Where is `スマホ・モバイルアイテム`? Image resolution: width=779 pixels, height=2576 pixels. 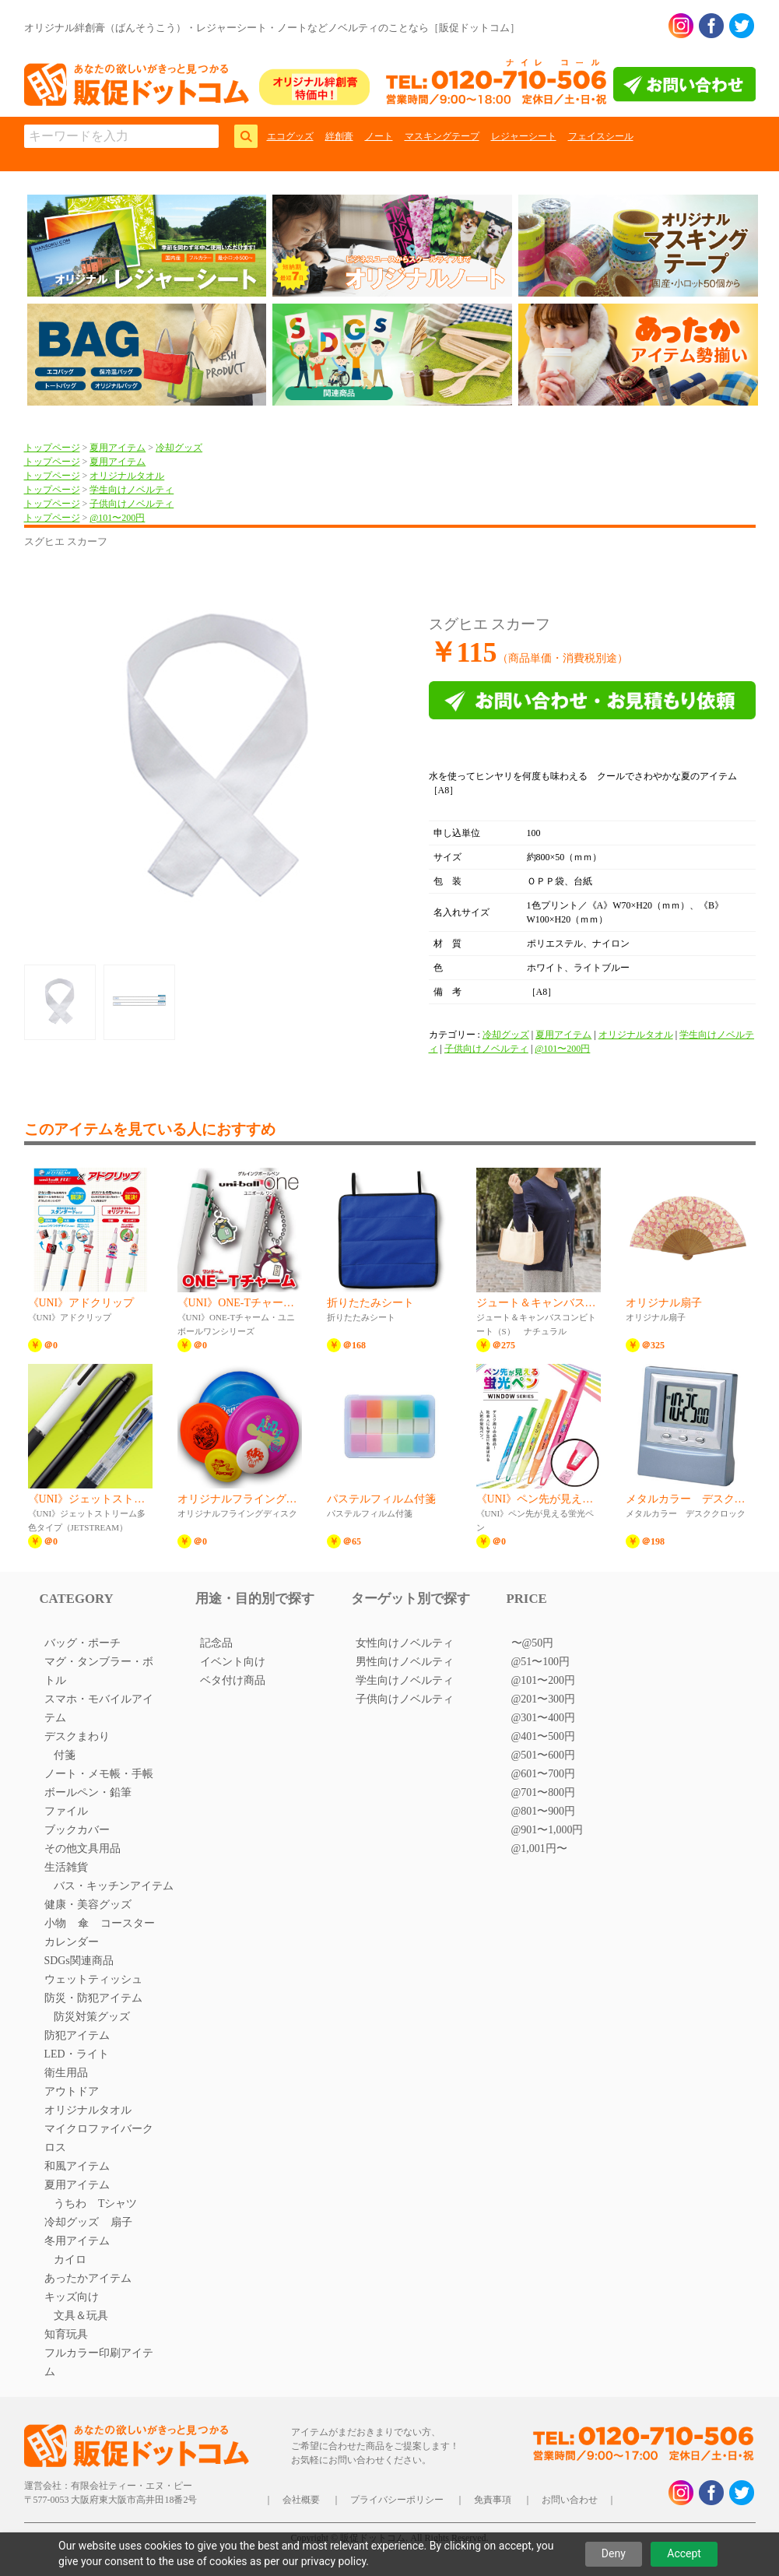
スマホ・モバイルアイテム is located at coordinates (98, 1708).